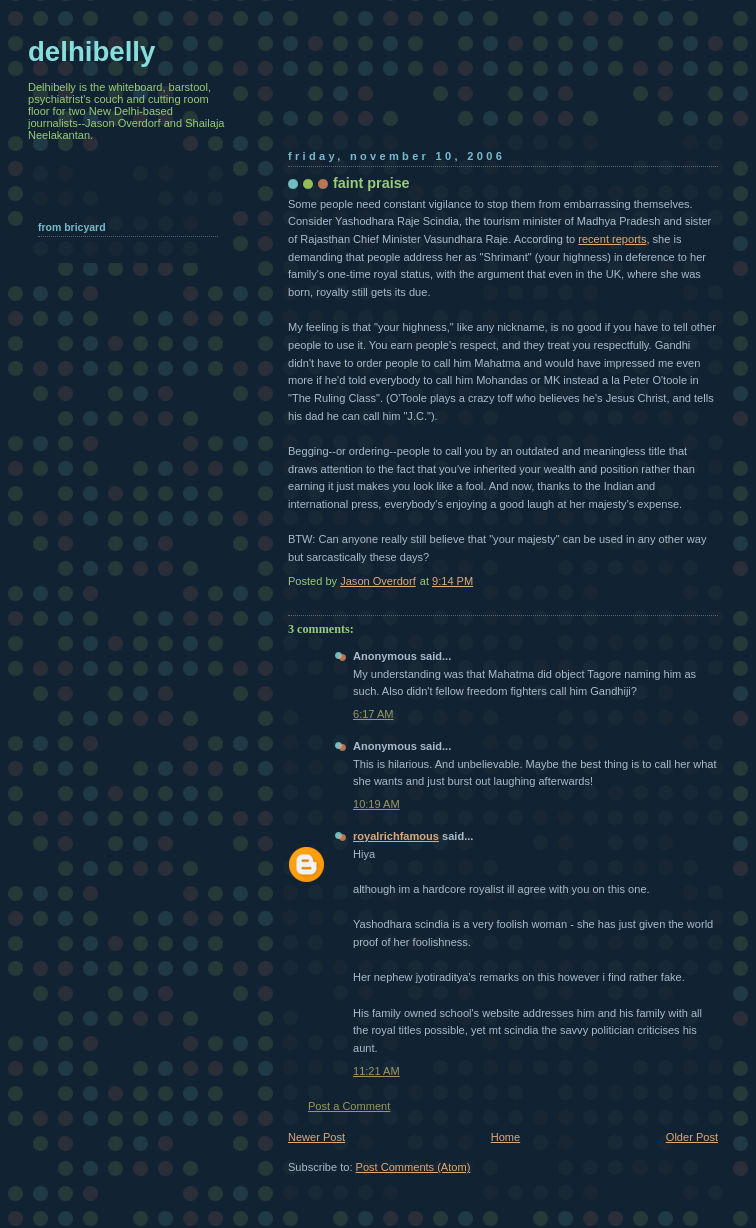 This screenshot has width=756, height=1228. Describe the element at coordinates (396, 836) in the screenshot. I see `royalrichfamous` at that location.